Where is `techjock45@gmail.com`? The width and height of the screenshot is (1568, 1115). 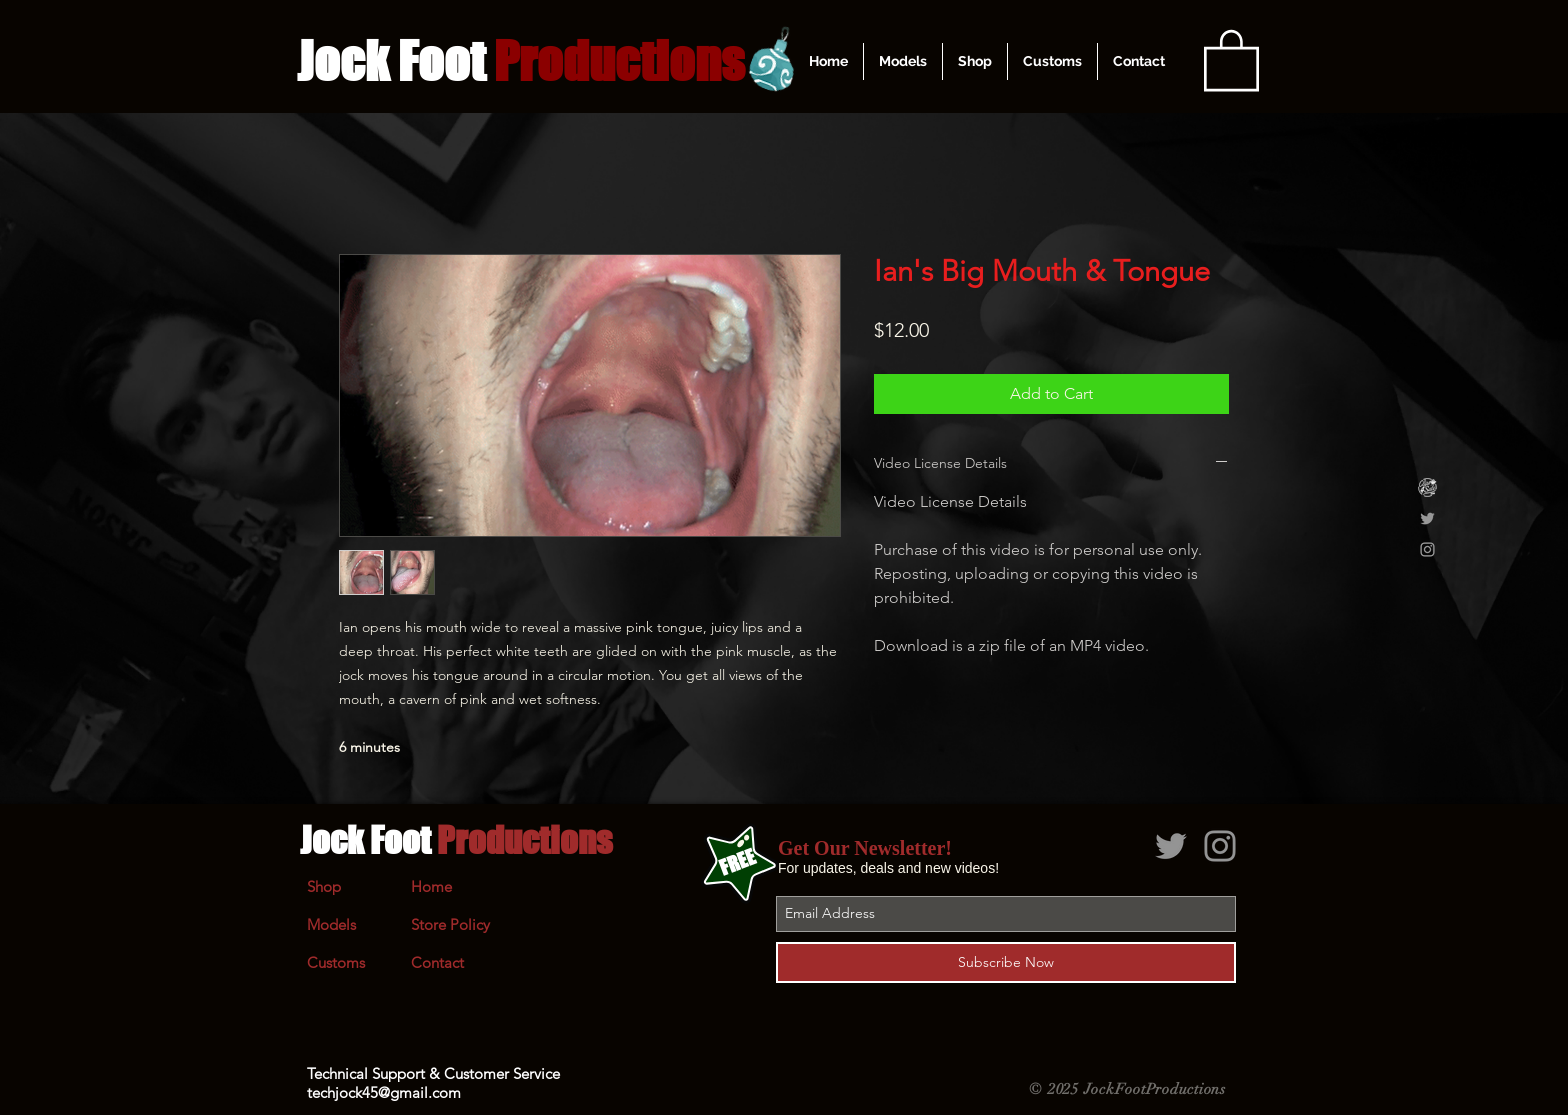 techjock45@gmail.com is located at coordinates (384, 1092).